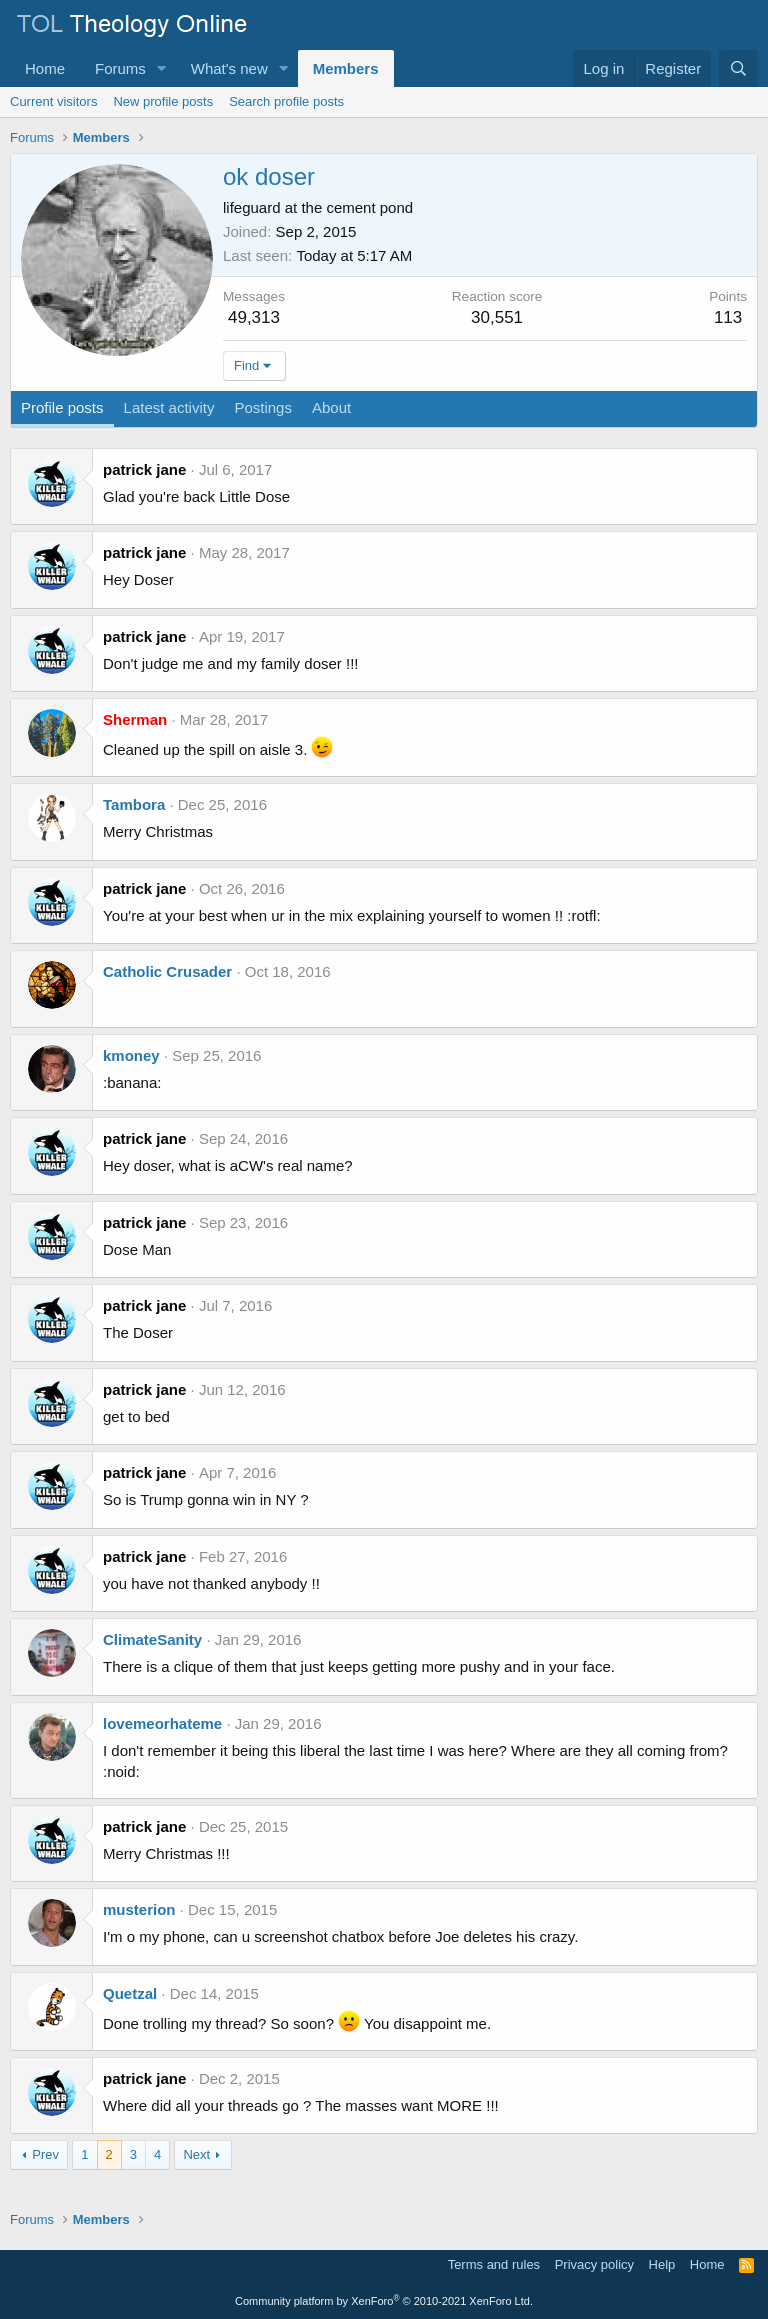  What do you see at coordinates (45, 2154) in the screenshot?
I see `Prev` at bounding box center [45, 2154].